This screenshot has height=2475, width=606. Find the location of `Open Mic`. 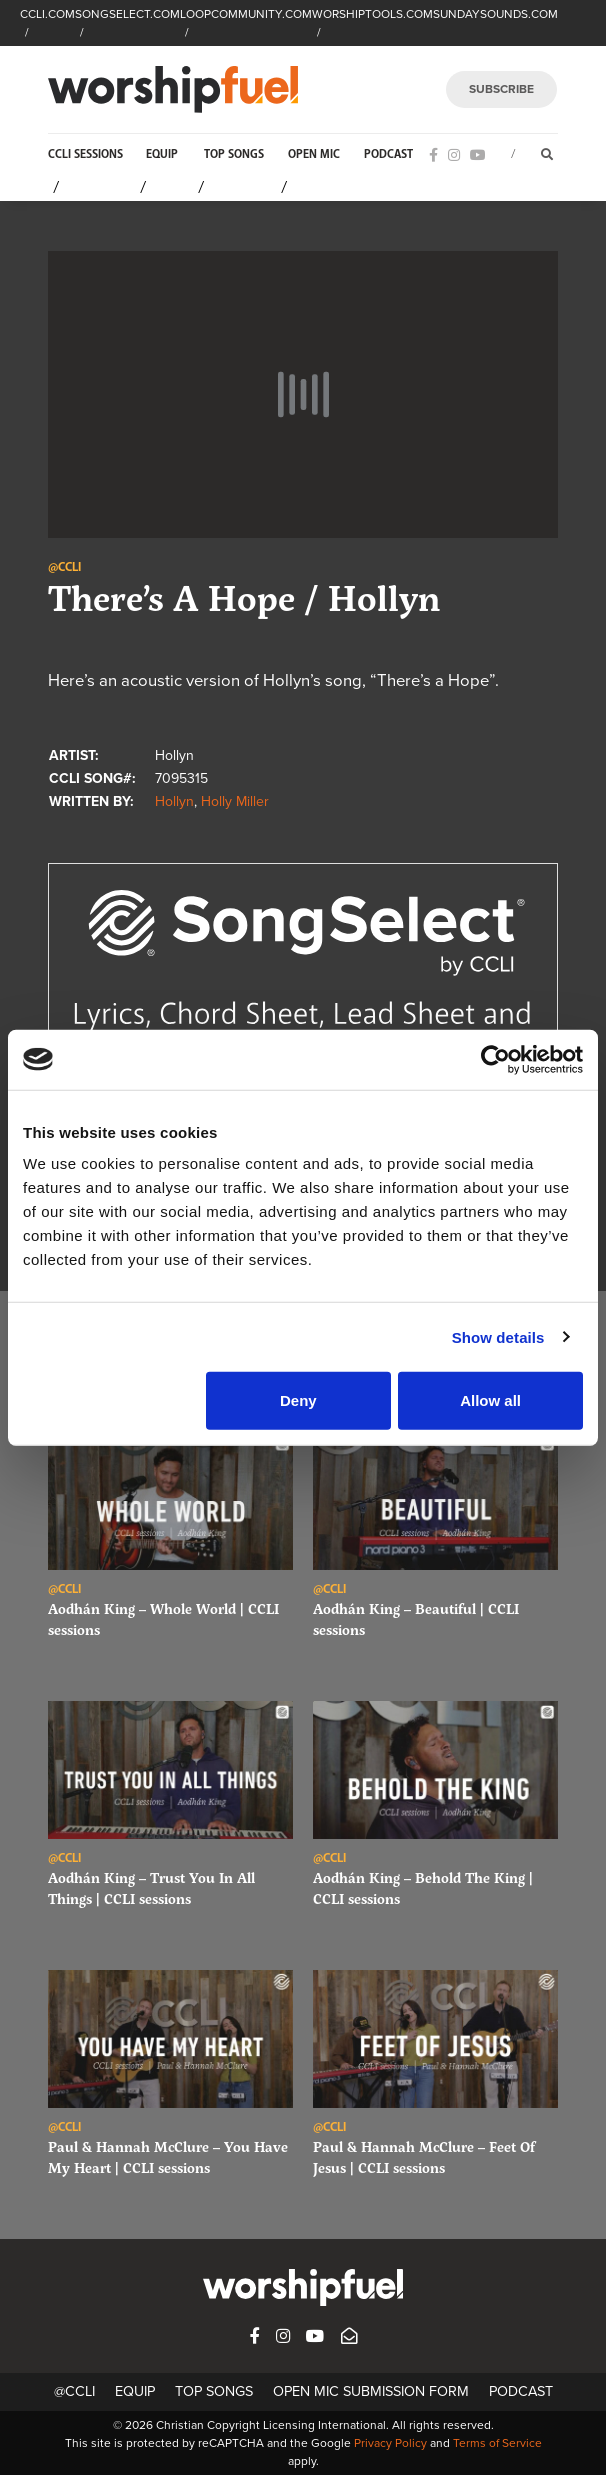

Open Mic is located at coordinates (314, 154).